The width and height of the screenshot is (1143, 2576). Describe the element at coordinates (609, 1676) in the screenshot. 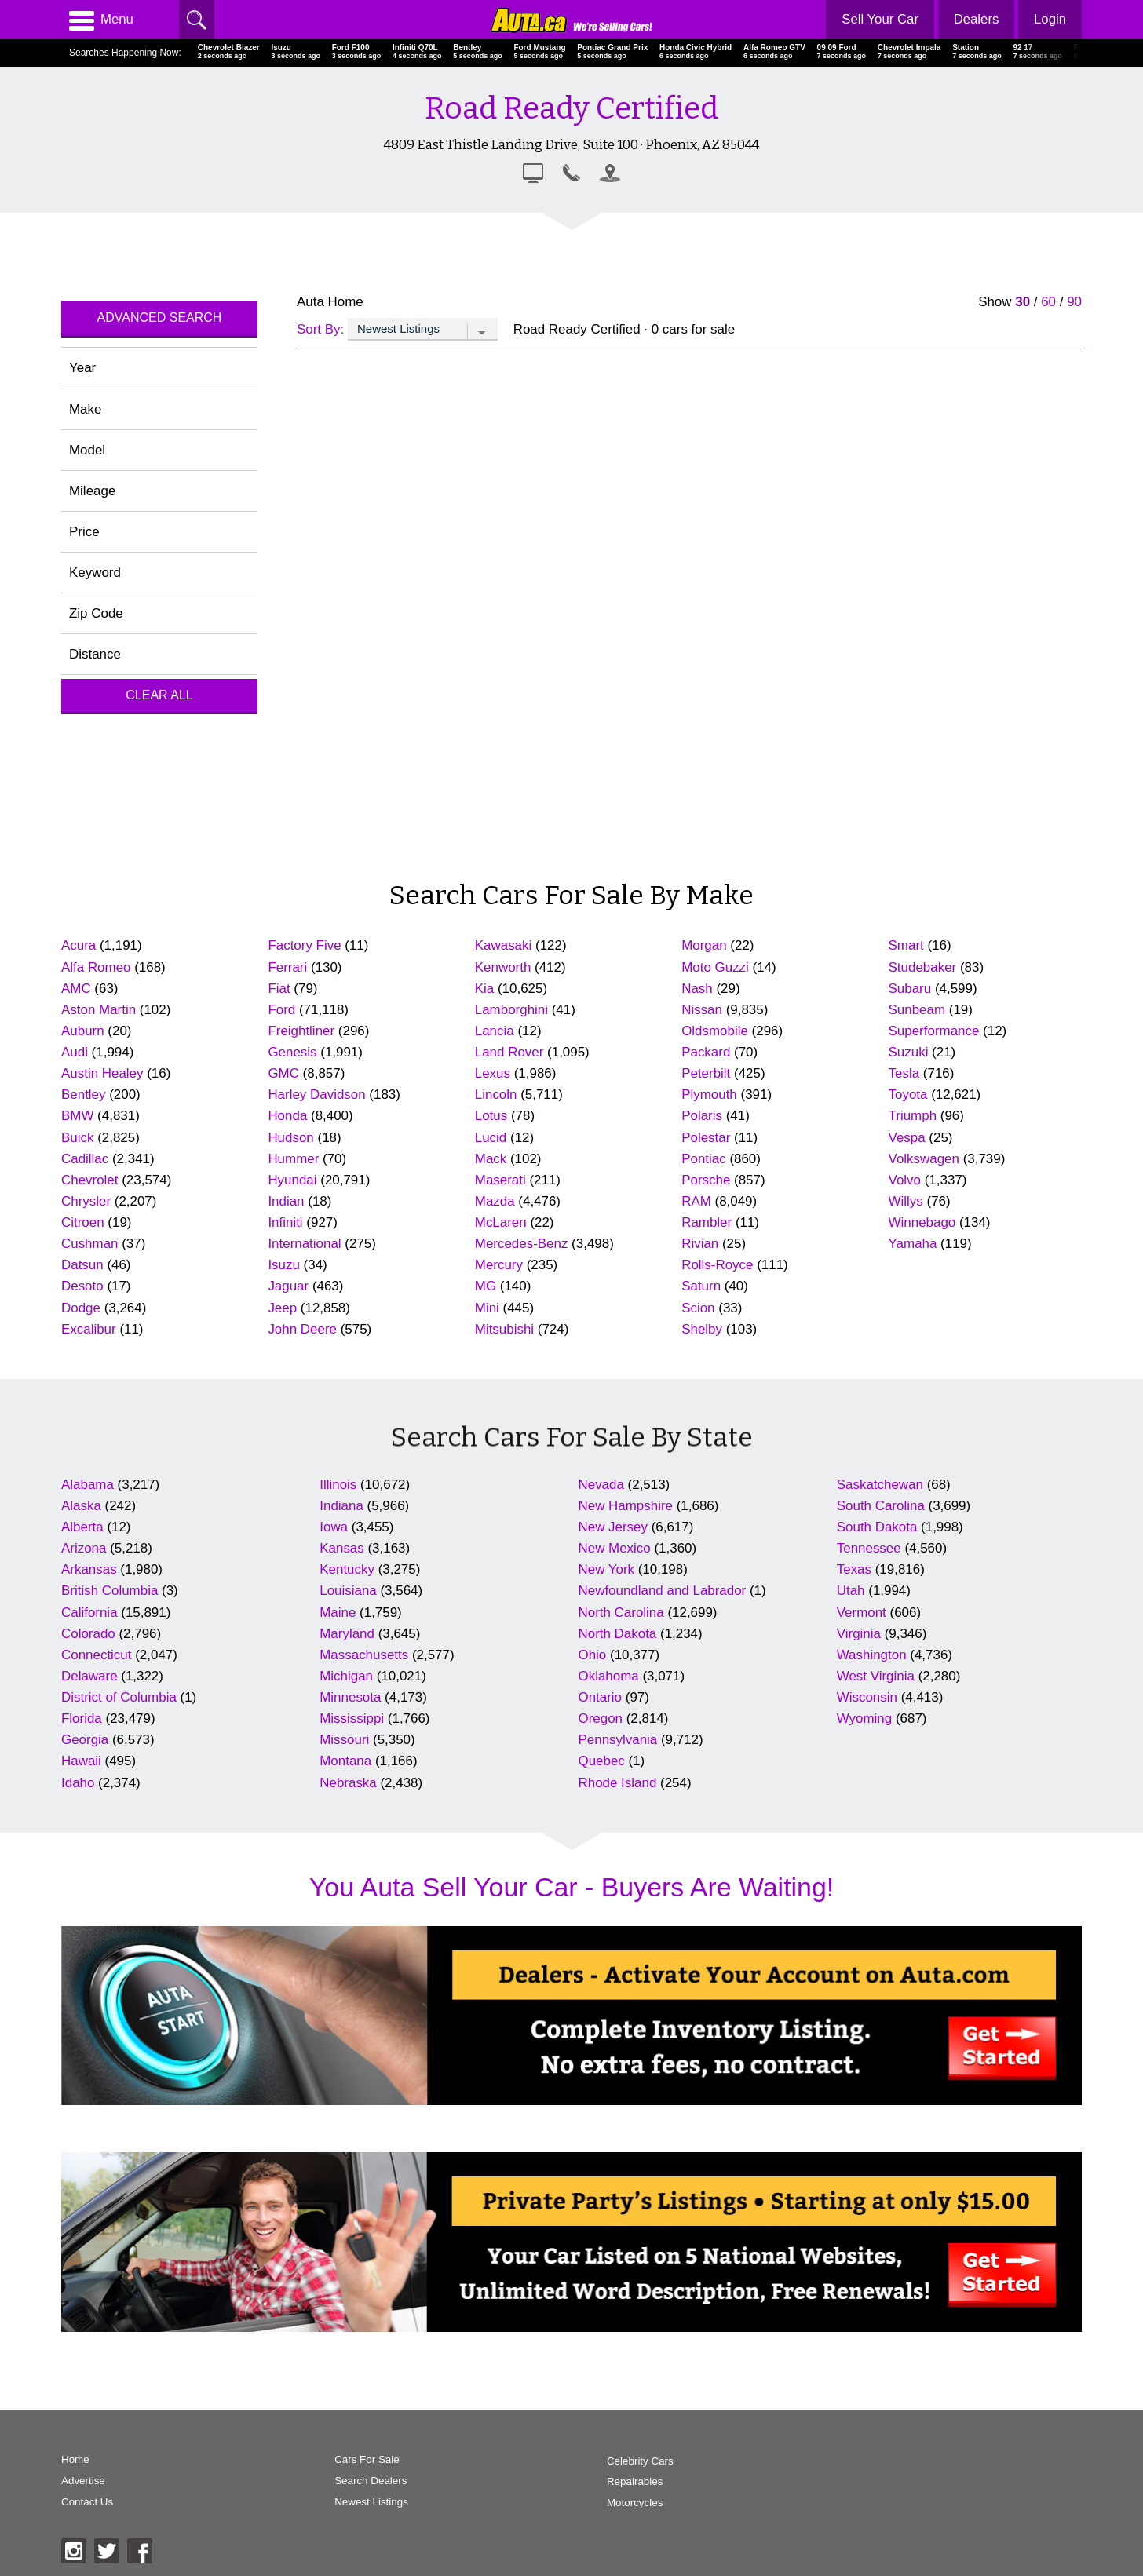

I see `Oklahoma` at that location.